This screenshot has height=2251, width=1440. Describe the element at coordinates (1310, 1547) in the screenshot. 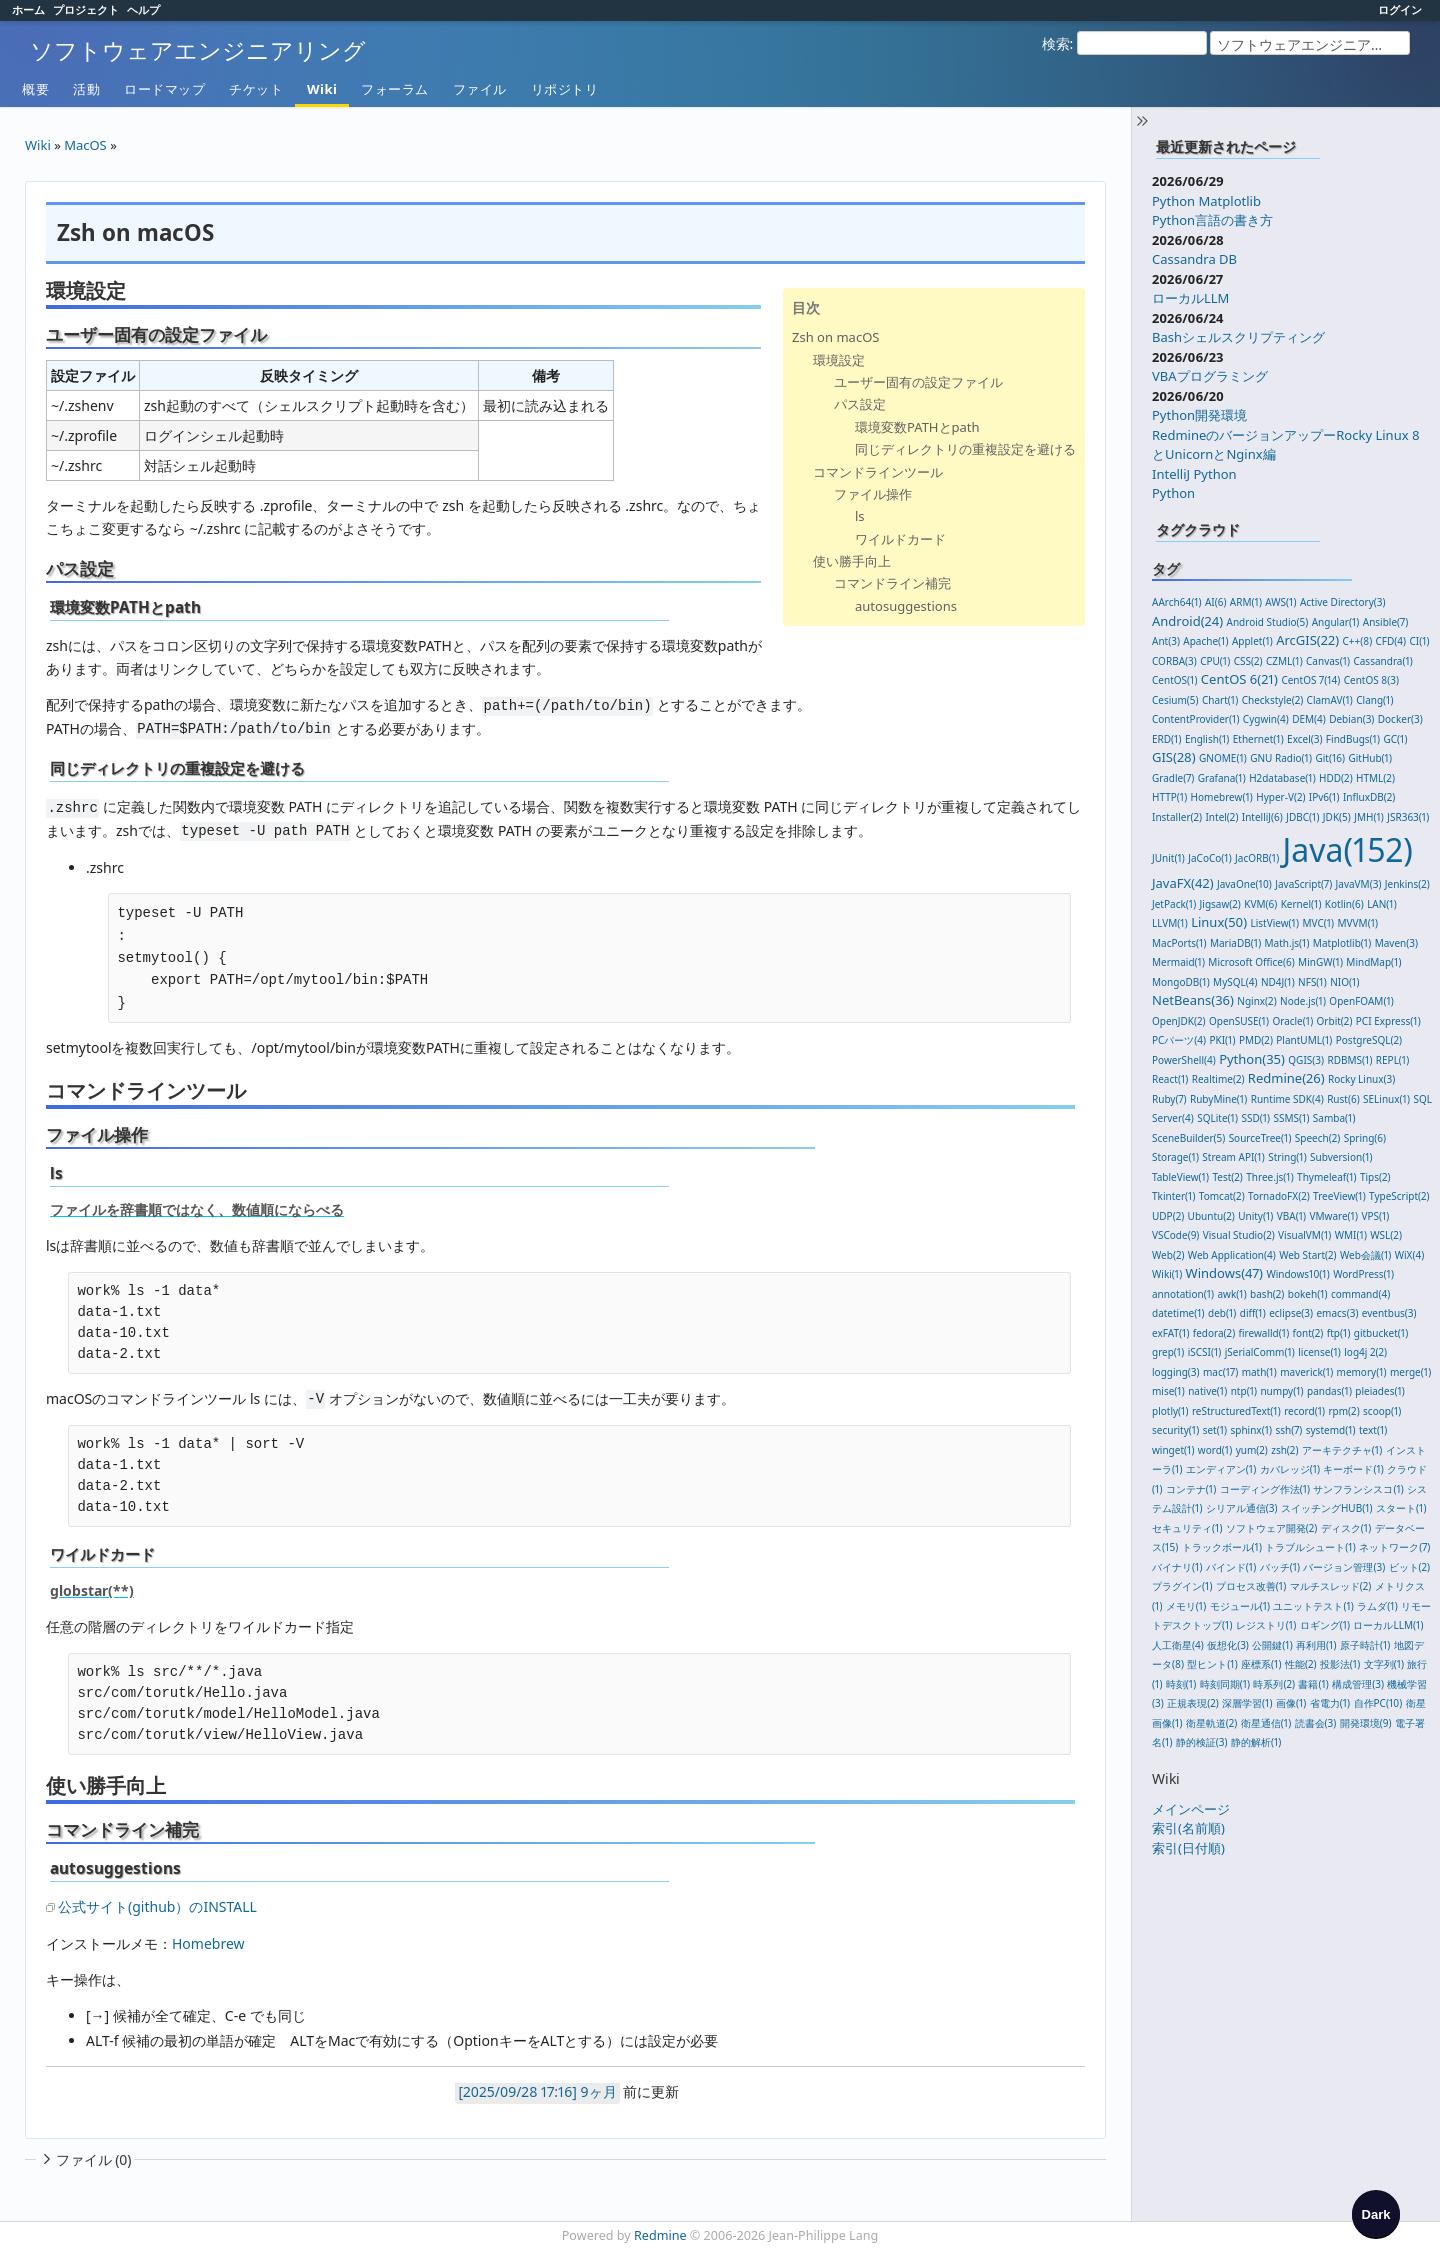

I see `トラブルシュート(1)` at that location.